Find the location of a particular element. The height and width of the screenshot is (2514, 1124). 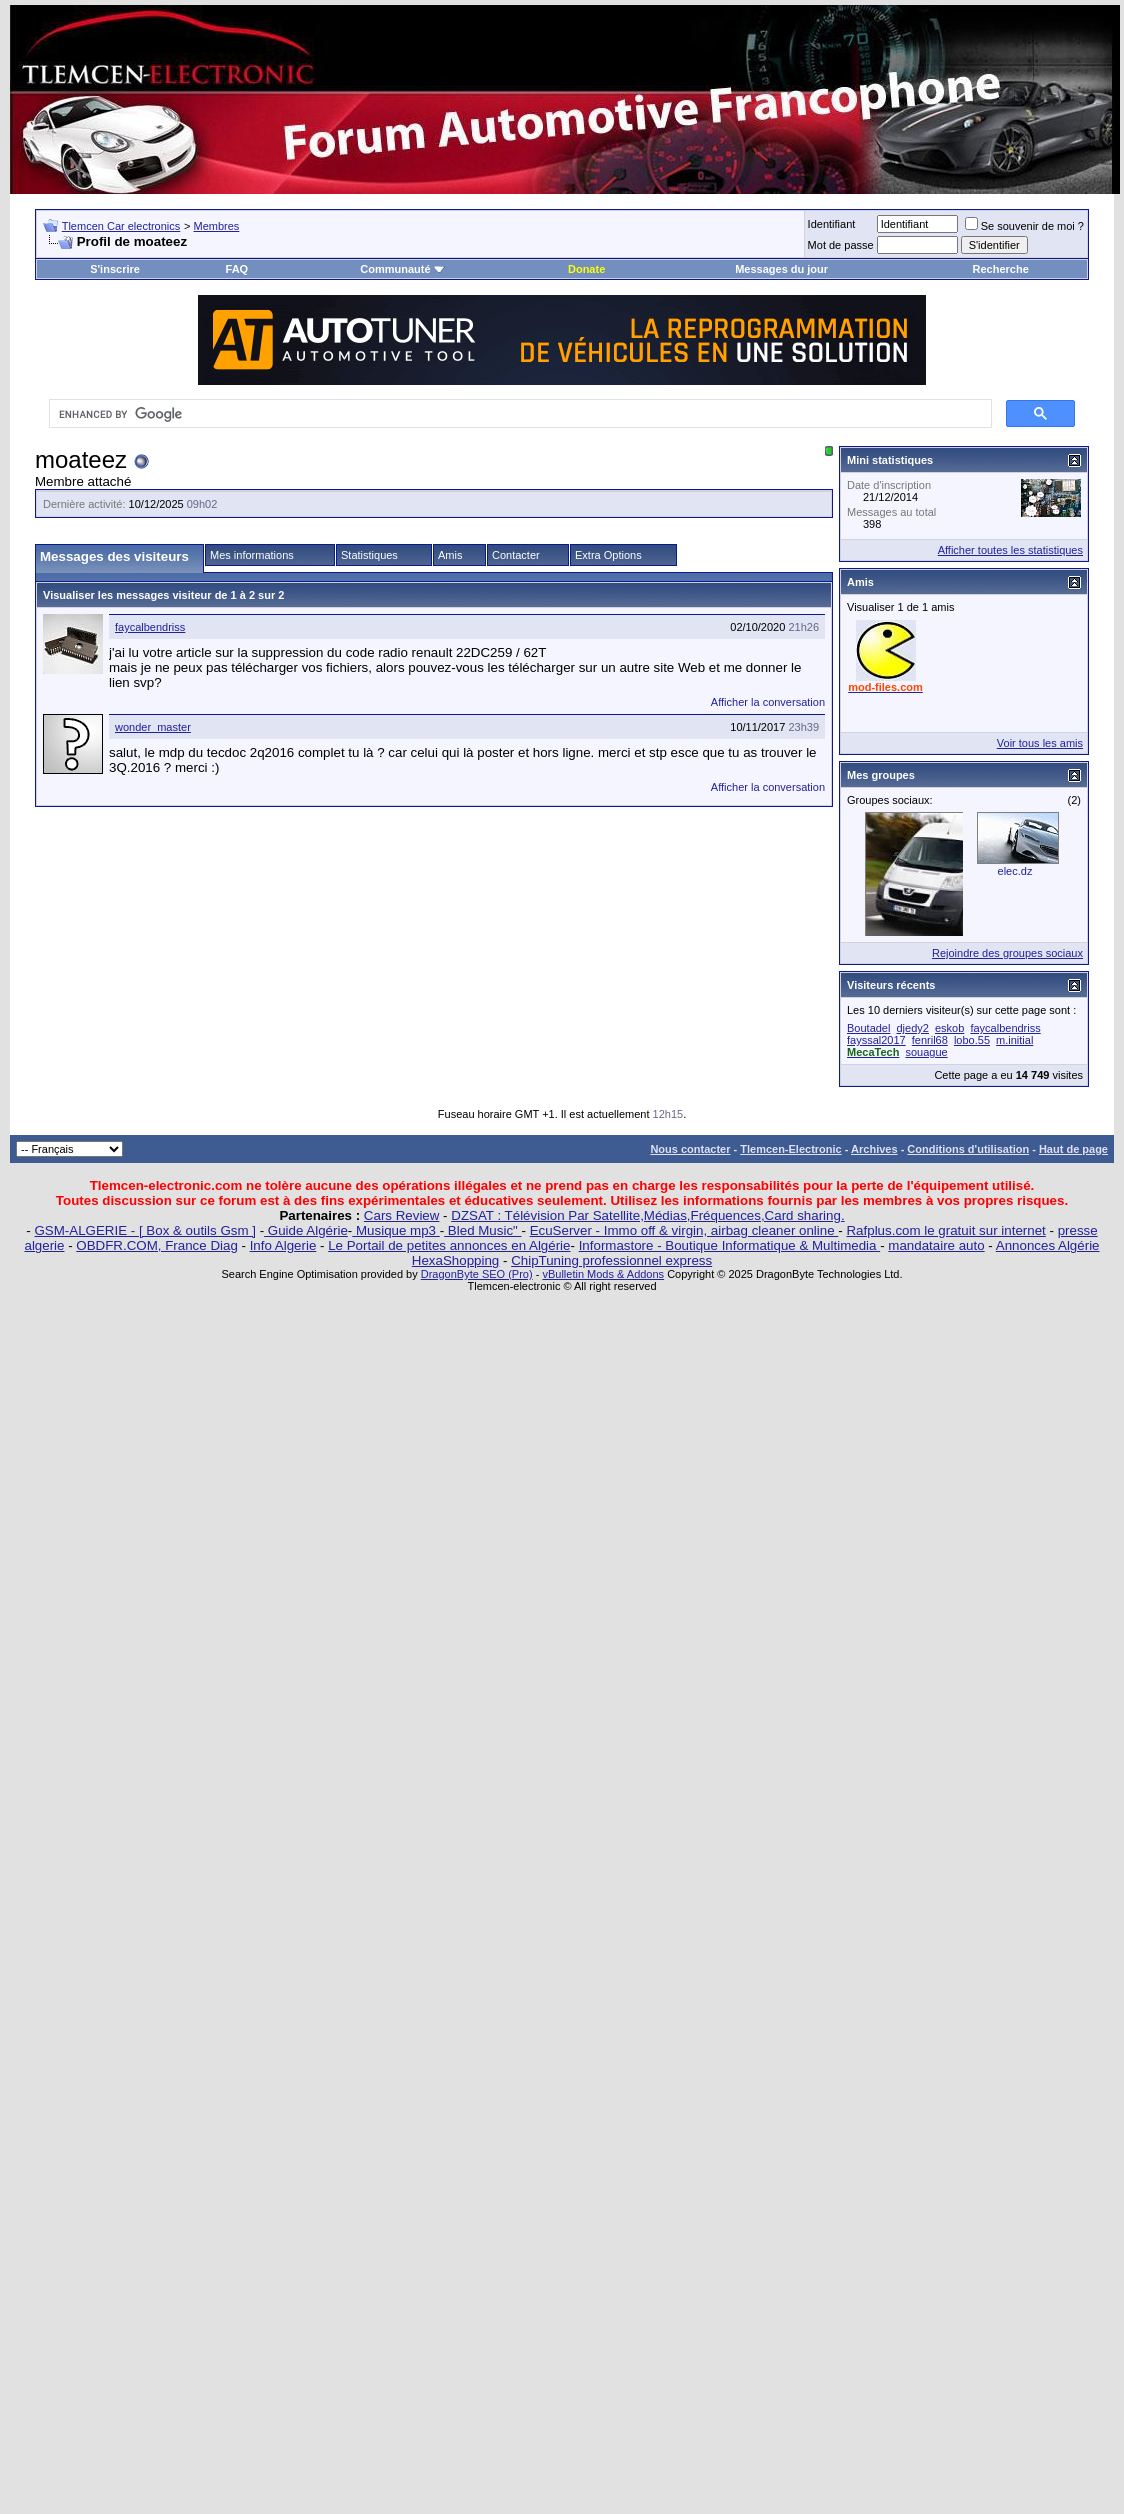

Tlemcen Car electronics is located at coordinates (121, 226).